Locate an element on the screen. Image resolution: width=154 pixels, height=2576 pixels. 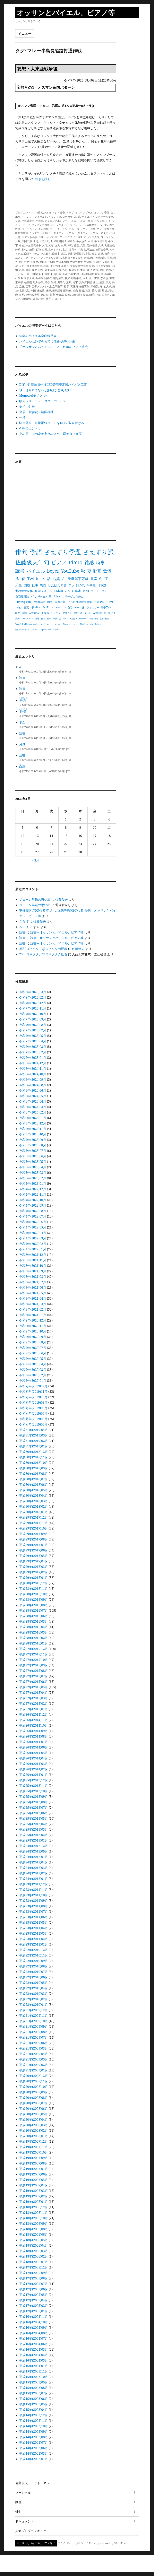
平成18年(2006)02月 is located at coordinates (33, 2256).